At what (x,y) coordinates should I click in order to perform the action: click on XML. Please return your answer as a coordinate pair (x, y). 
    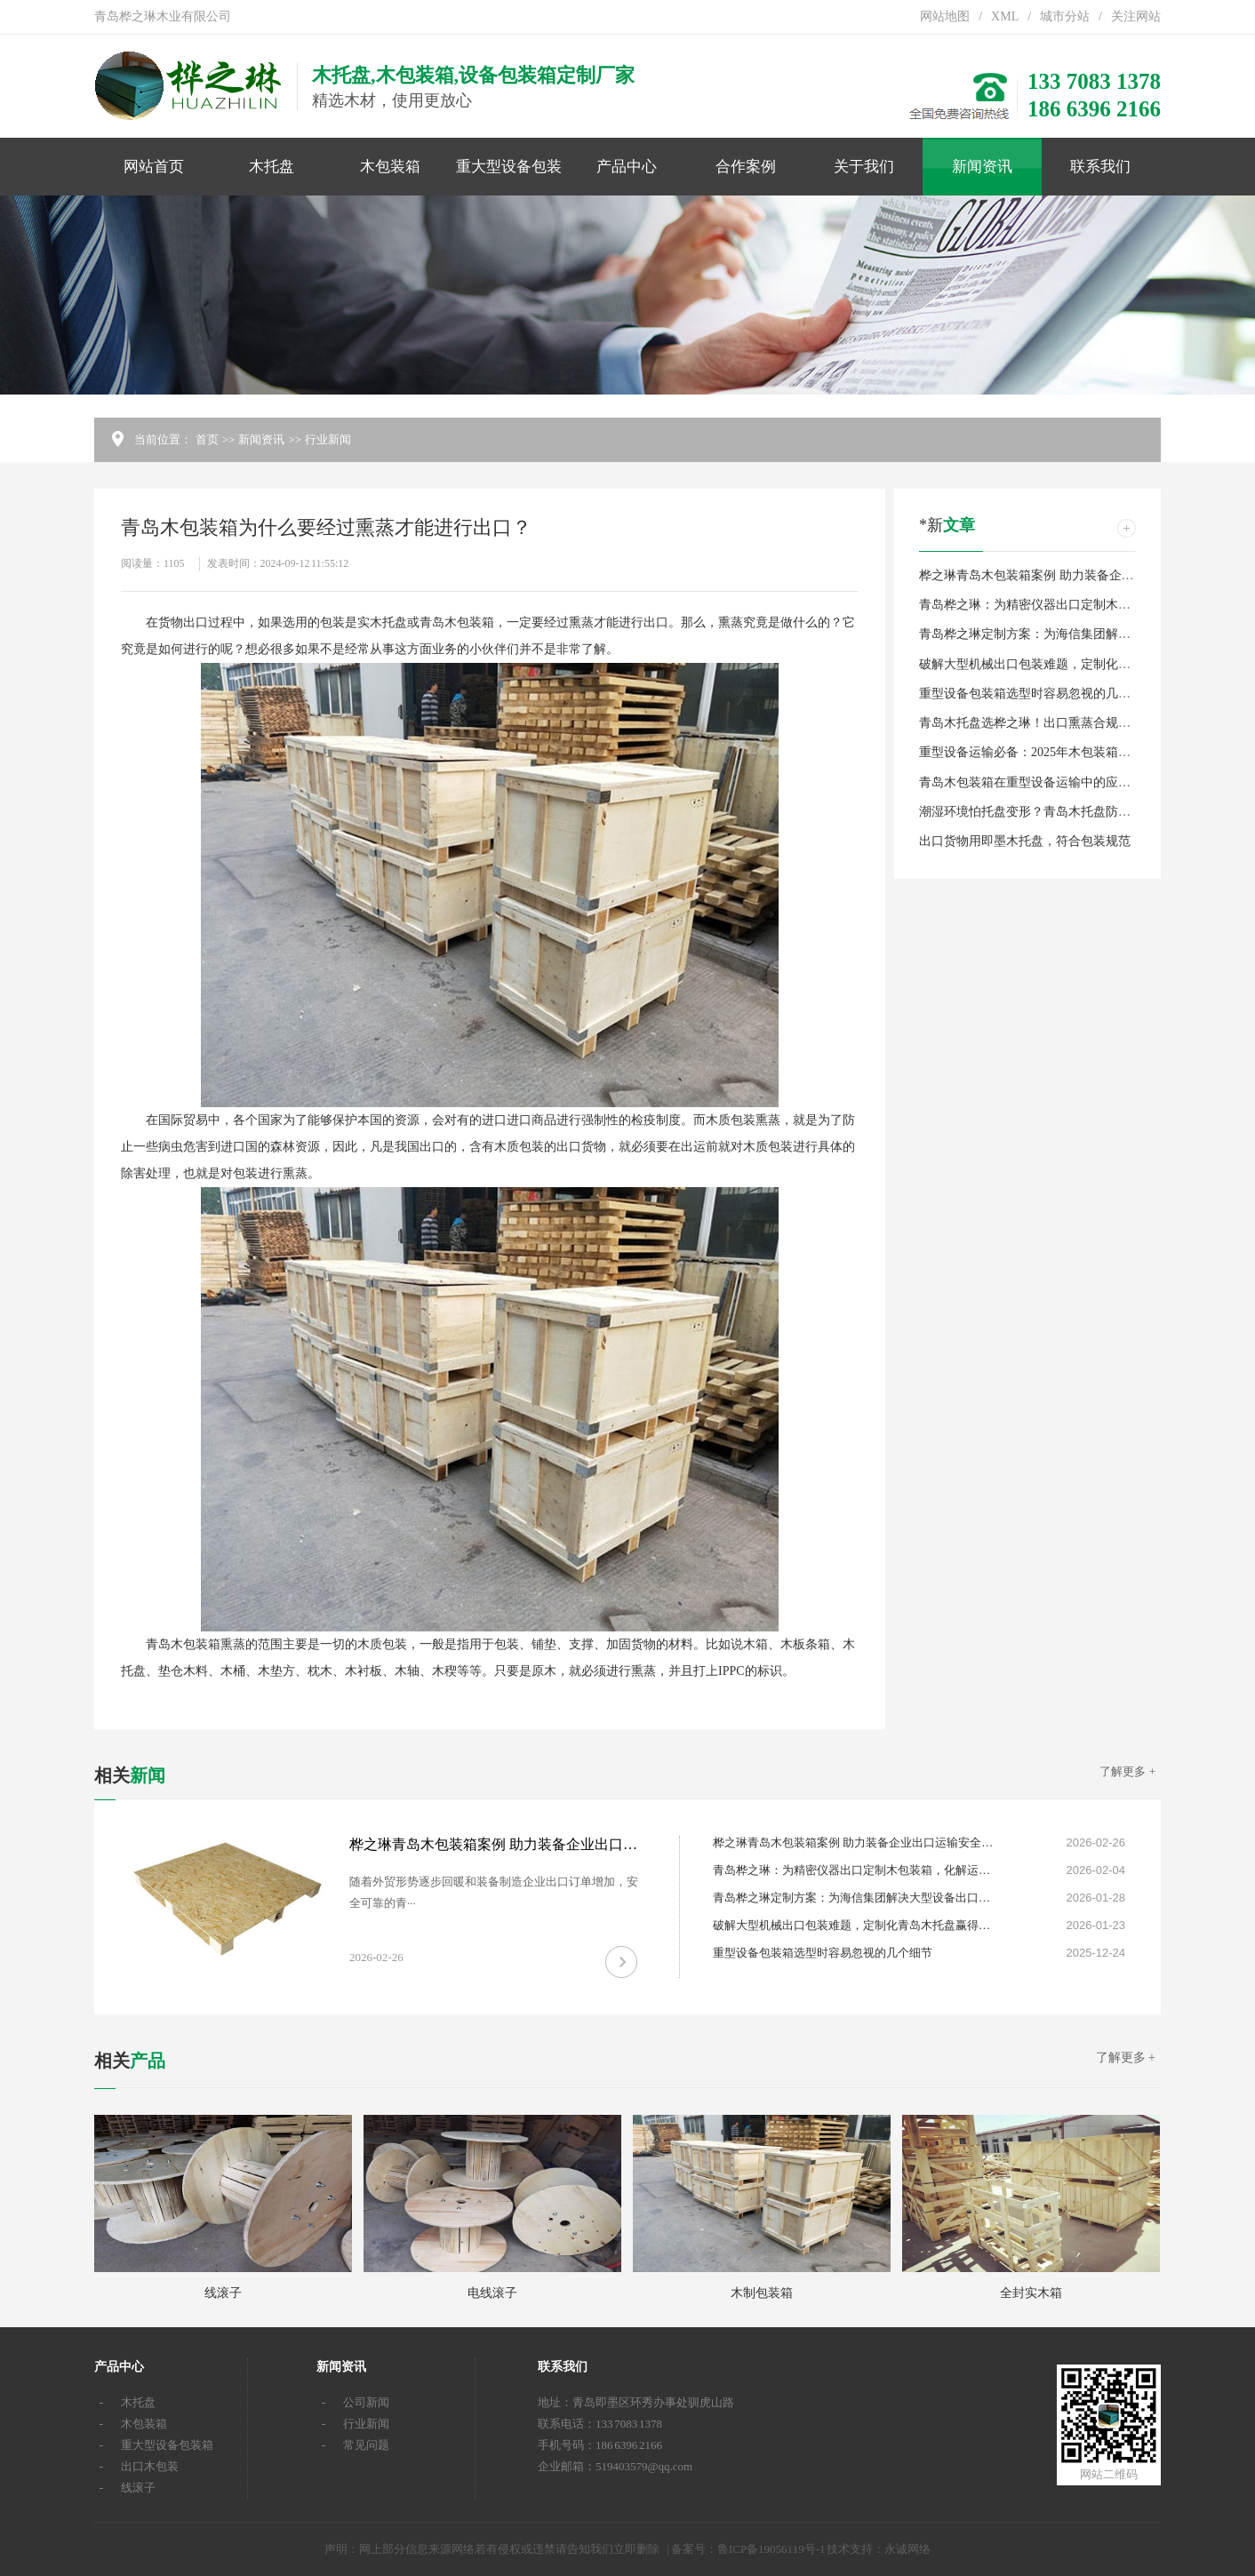
    Looking at the image, I should click on (1005, 16).